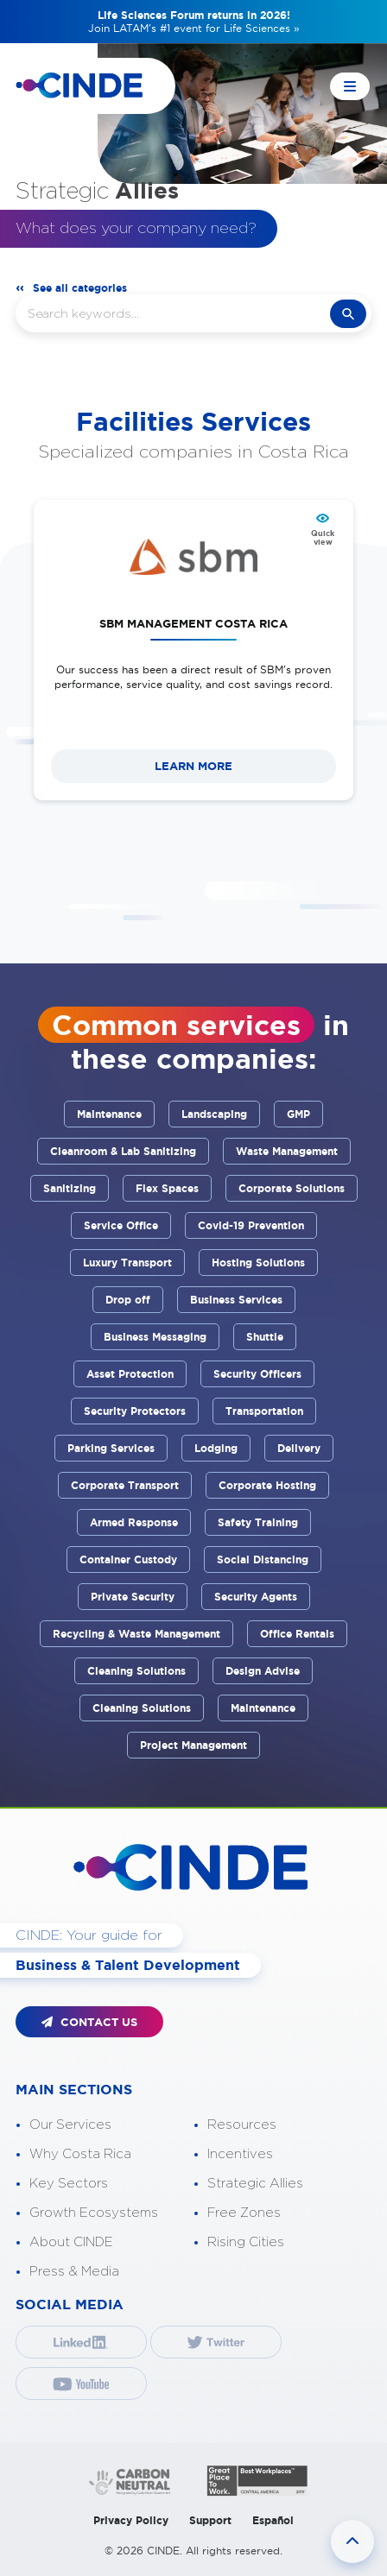 The width and height of the screenshot is (387, 2576). Describe the element at coordinates (273, 2520) in the screenshot. I see `Español` at that location.